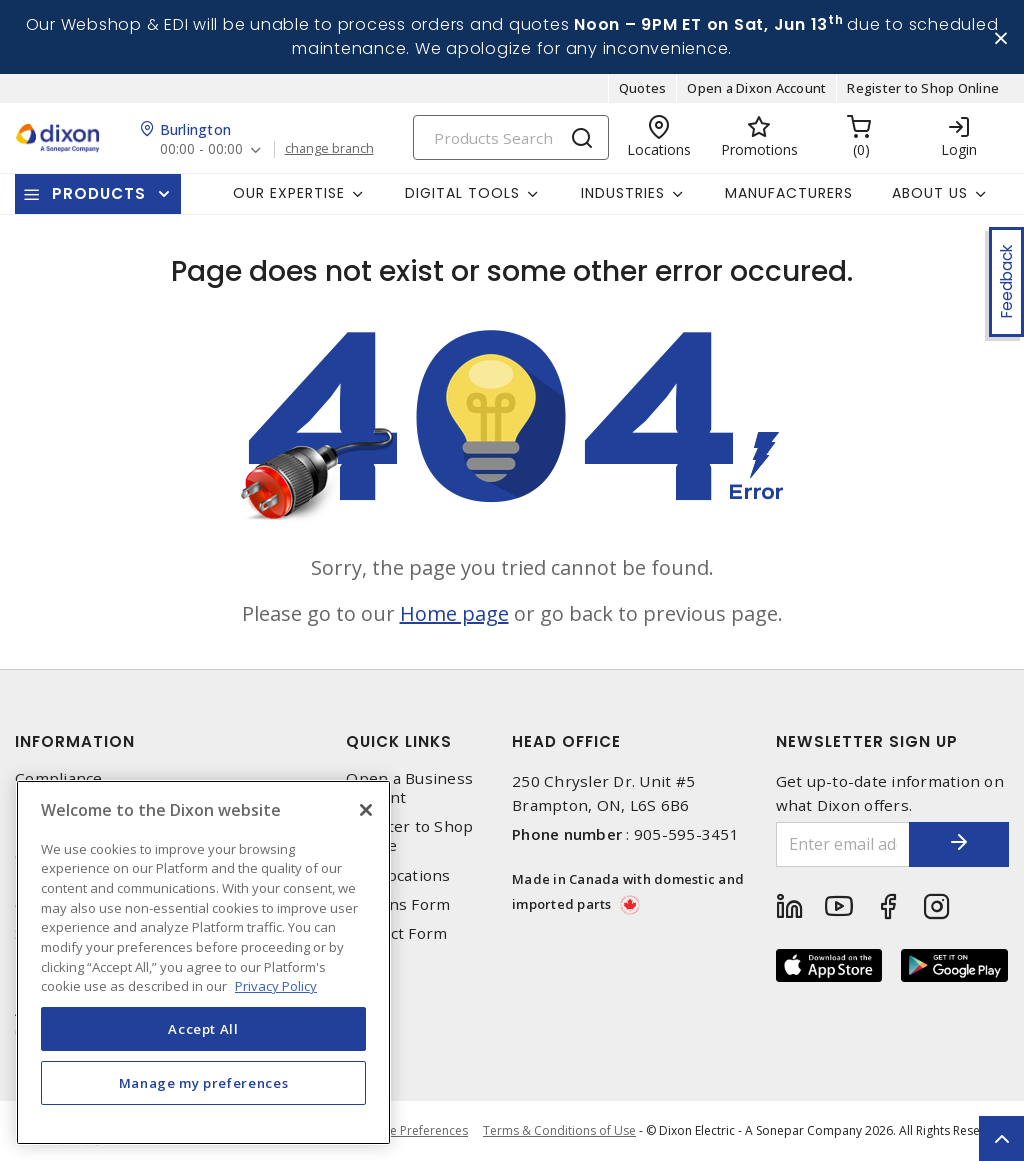  I want to click on Privacy Policy [More information about your privacy, opens in a new tab], so click(276, 986).